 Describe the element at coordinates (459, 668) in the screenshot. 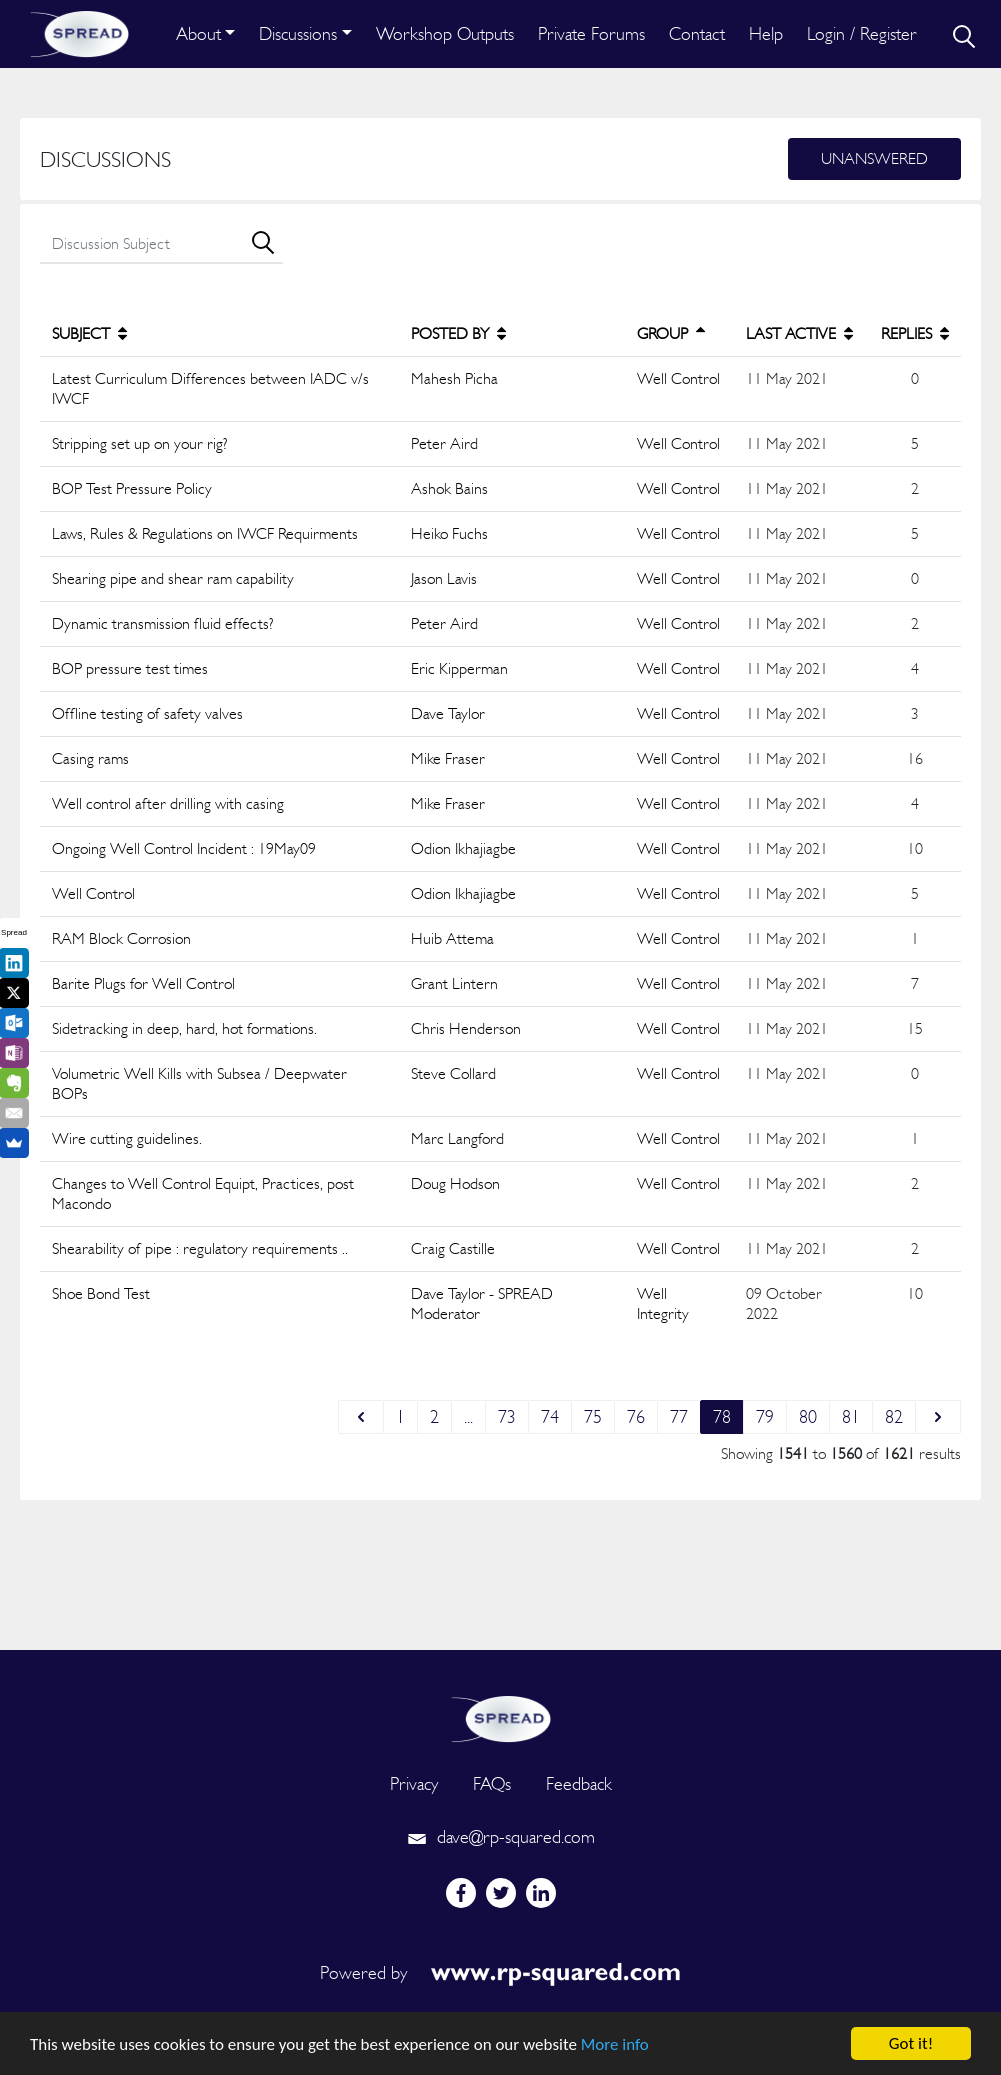

I see `Eric Kipperman` at that location.